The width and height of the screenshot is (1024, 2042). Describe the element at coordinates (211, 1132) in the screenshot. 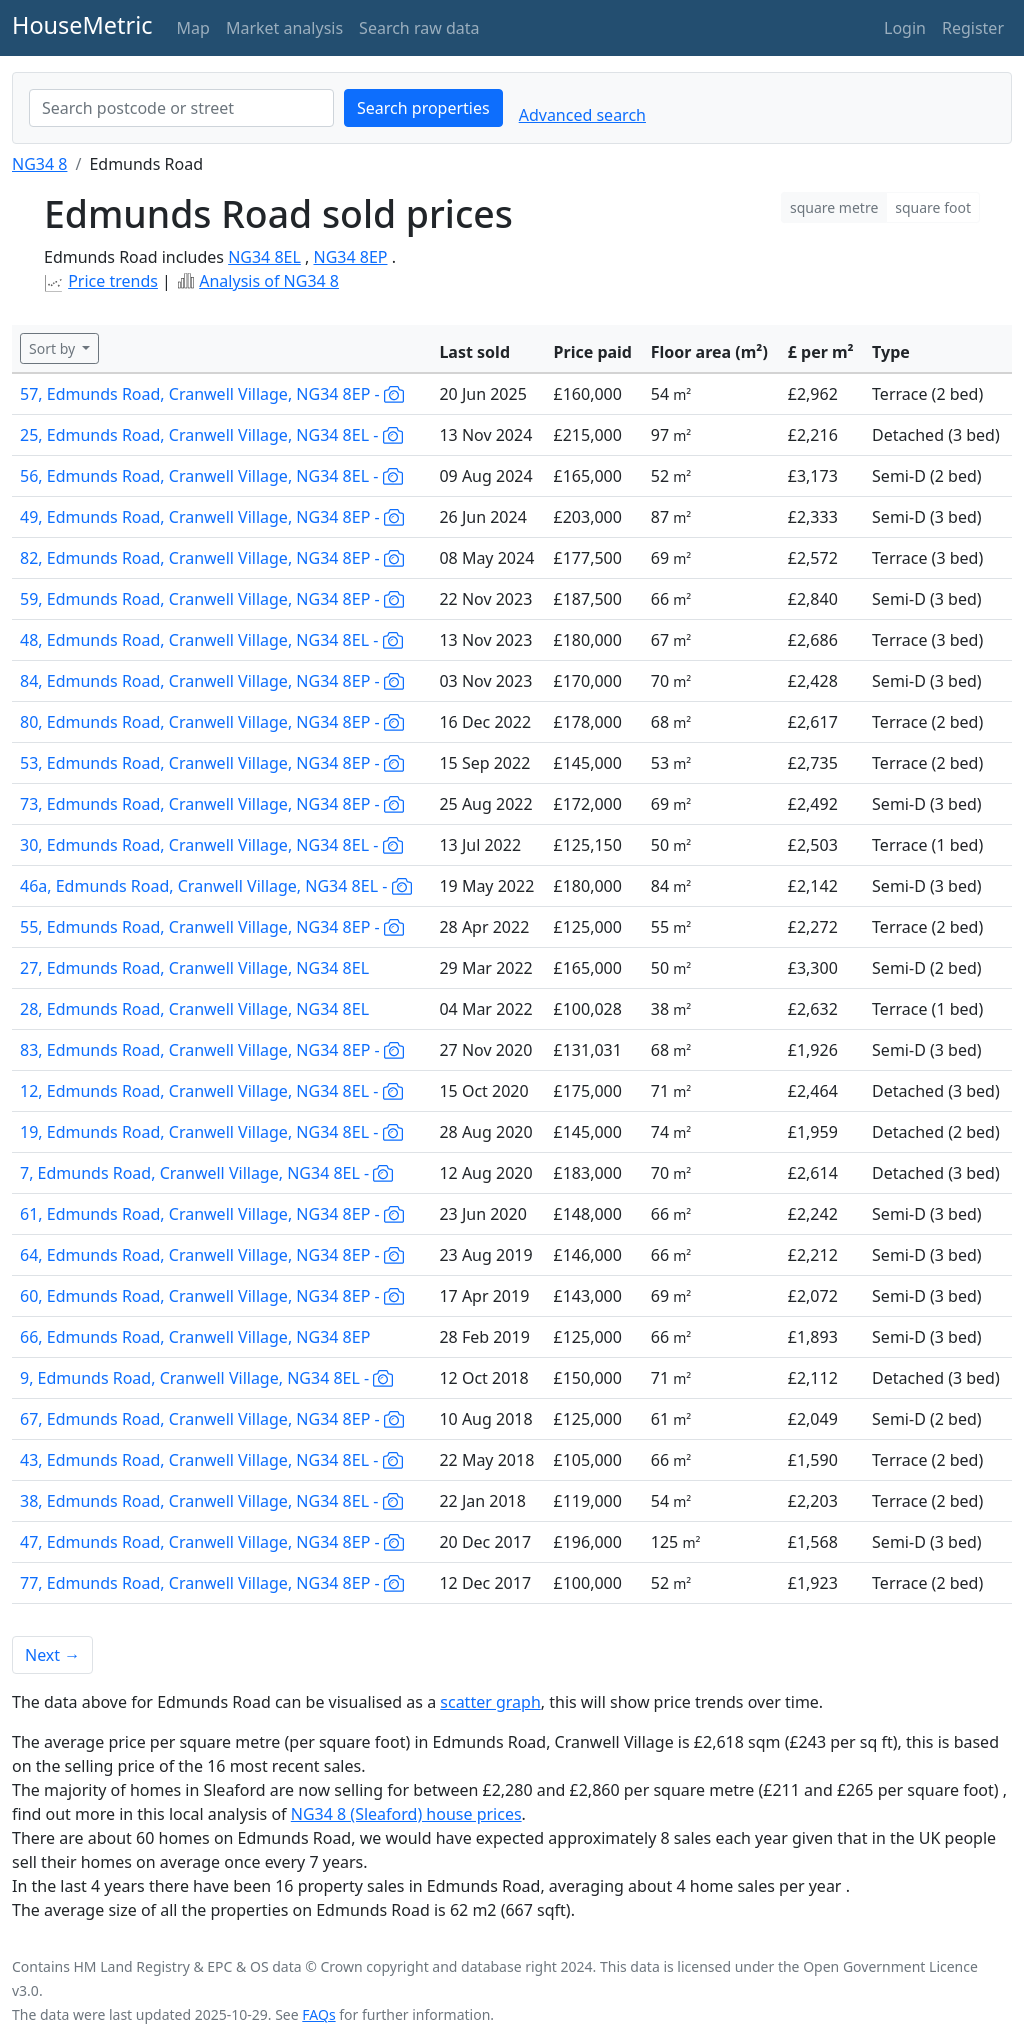

I see `19, Edmunds Road, Cranwell Village, NG34 8EL -` at that location.